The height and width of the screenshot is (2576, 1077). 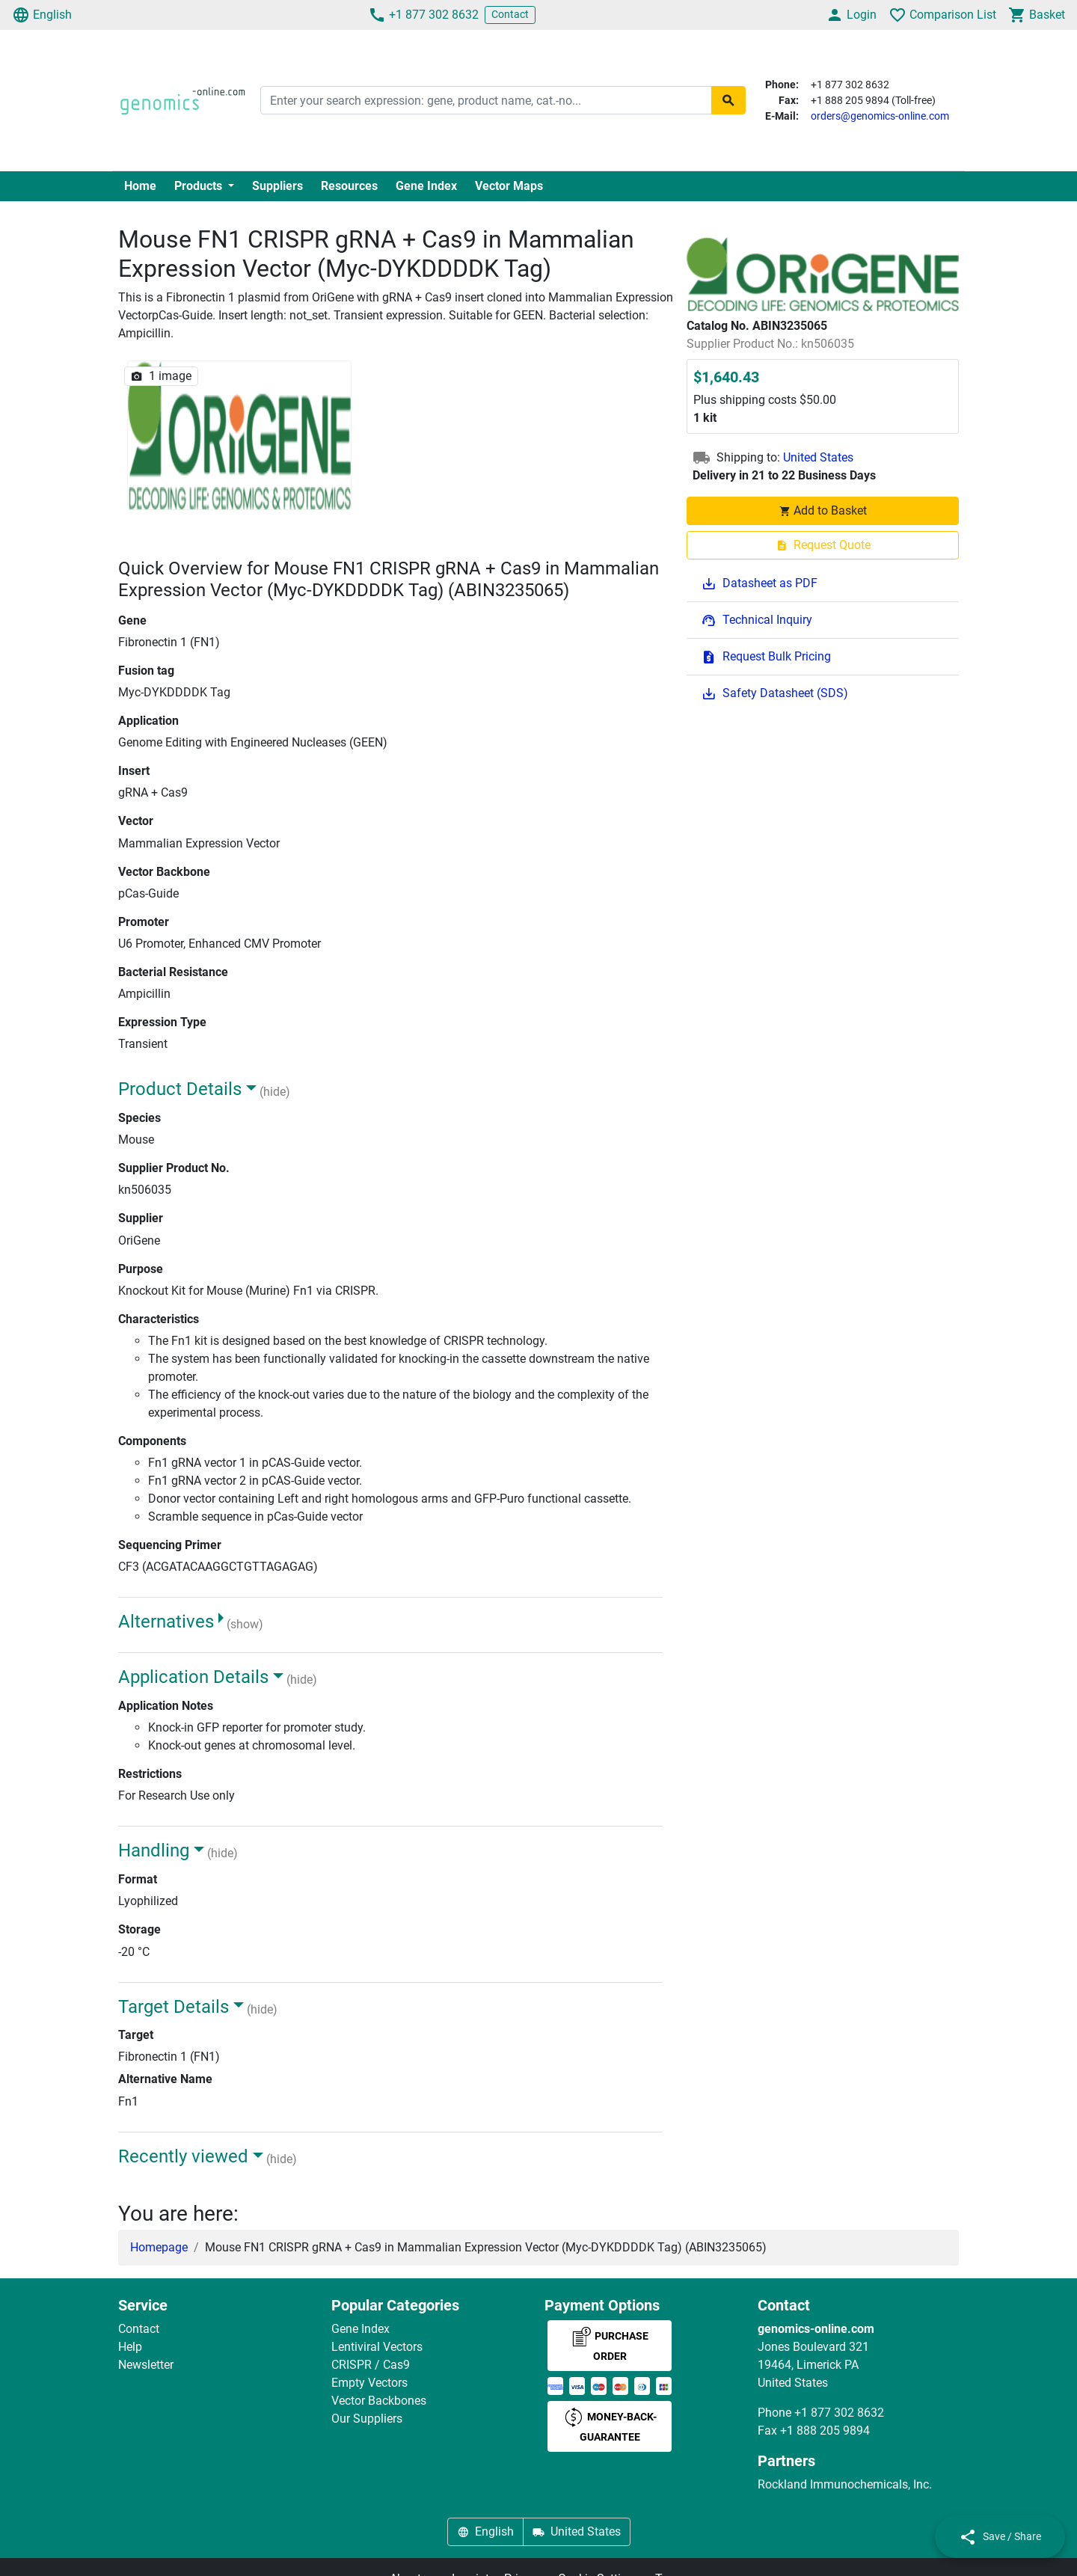 What do you see at coordinates (880, 116) in the screenshot?
I see `orders@genomics-online.com` at bounding box center [880, 116].